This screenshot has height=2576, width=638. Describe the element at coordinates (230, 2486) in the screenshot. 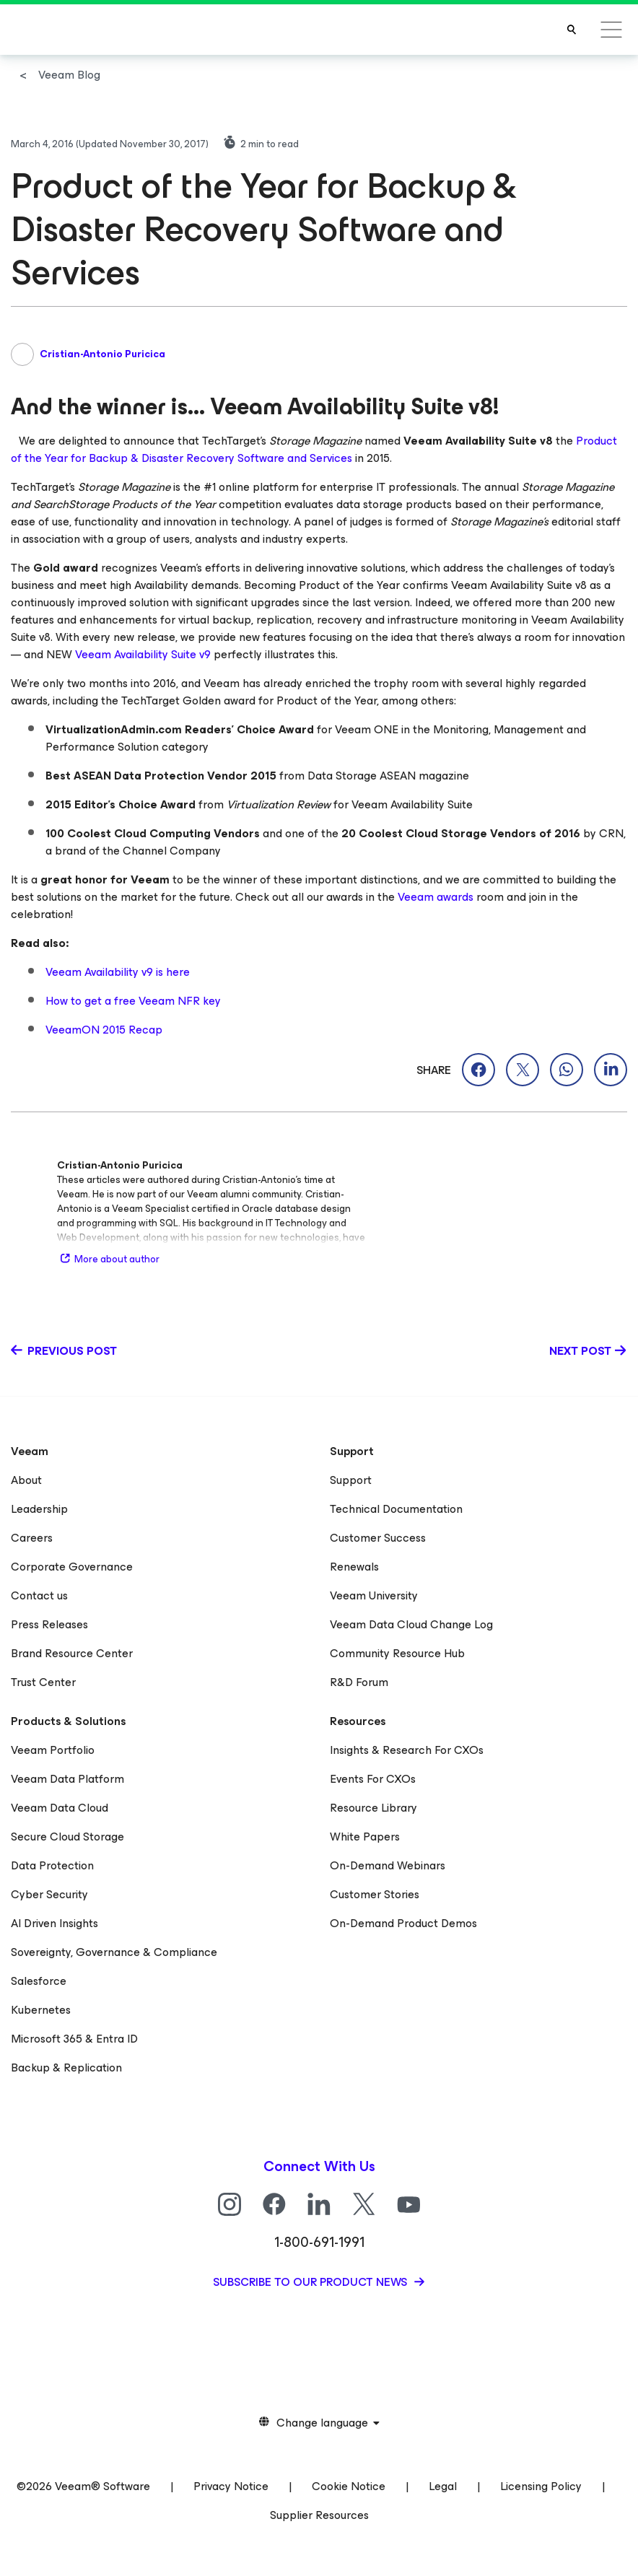

I see `Privacy Notice` at that location.